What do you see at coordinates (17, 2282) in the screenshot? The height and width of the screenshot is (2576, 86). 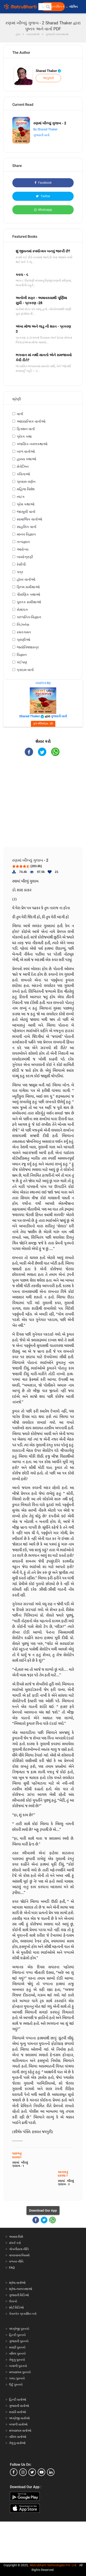 I see `શ્રેષ્ઠ વાર્તાઓ` at bounding box center [17, 2282].